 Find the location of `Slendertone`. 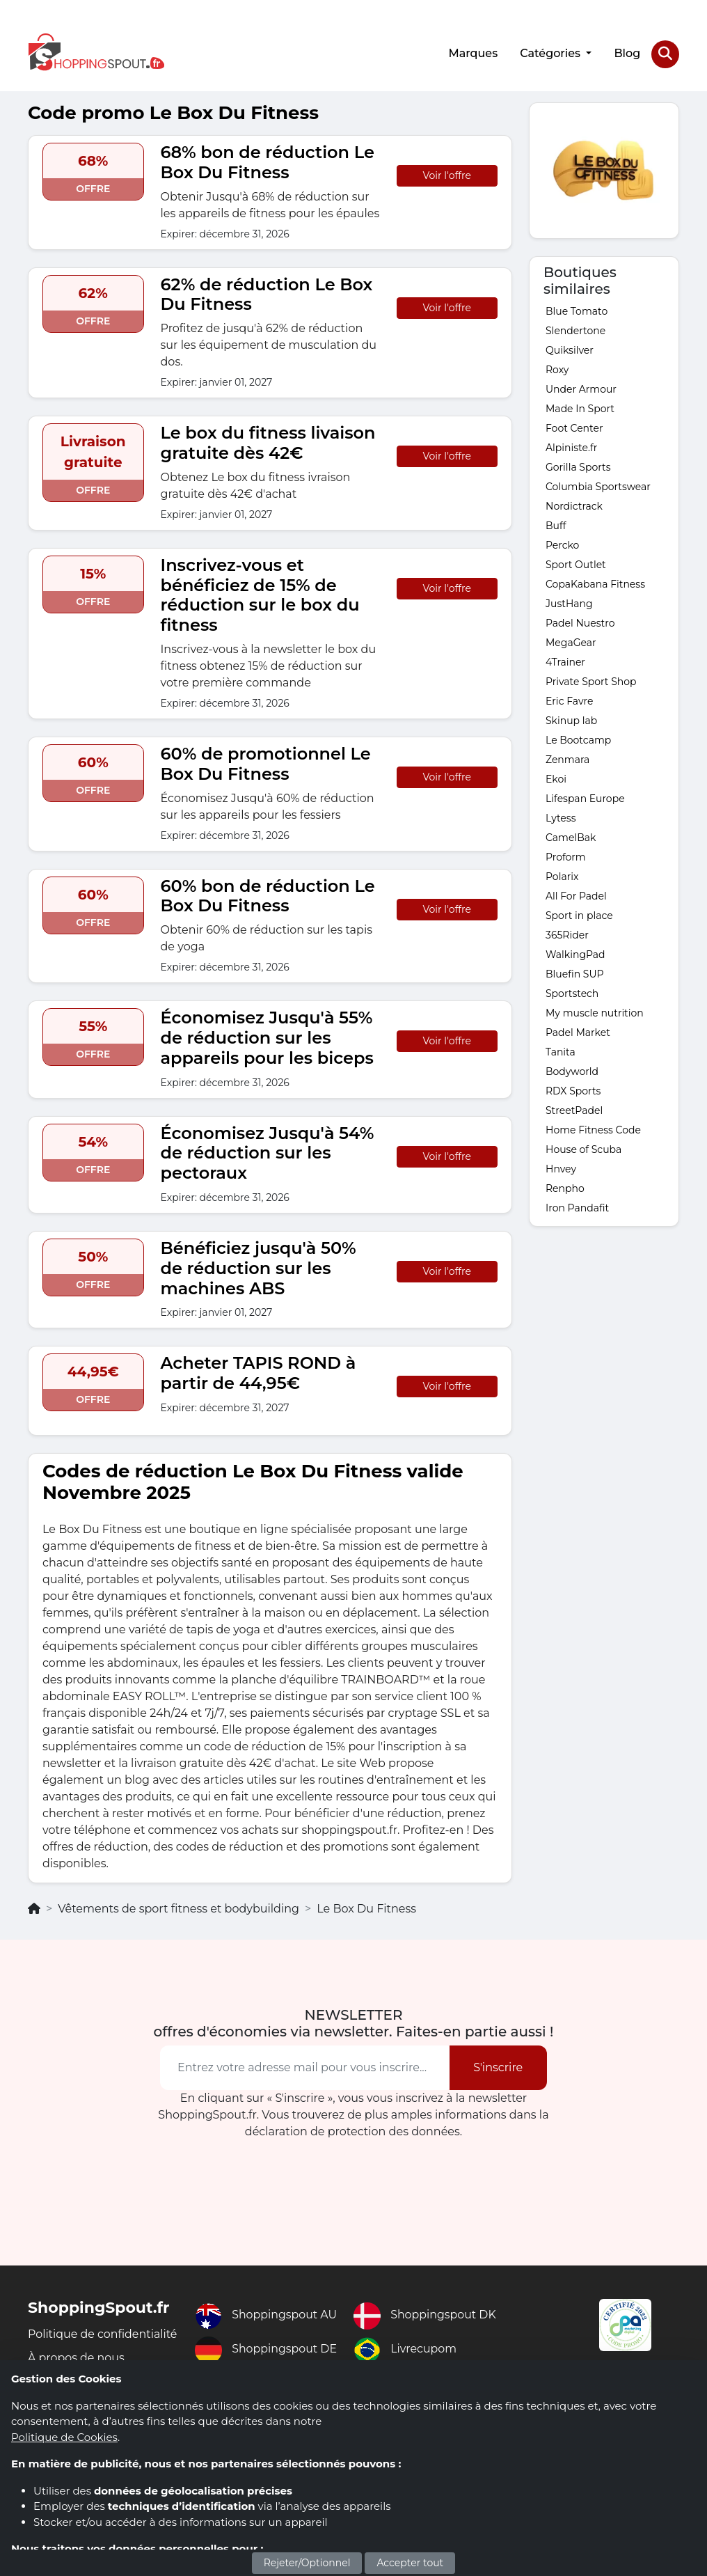

Slendertone is located at coordinates (575, 330).